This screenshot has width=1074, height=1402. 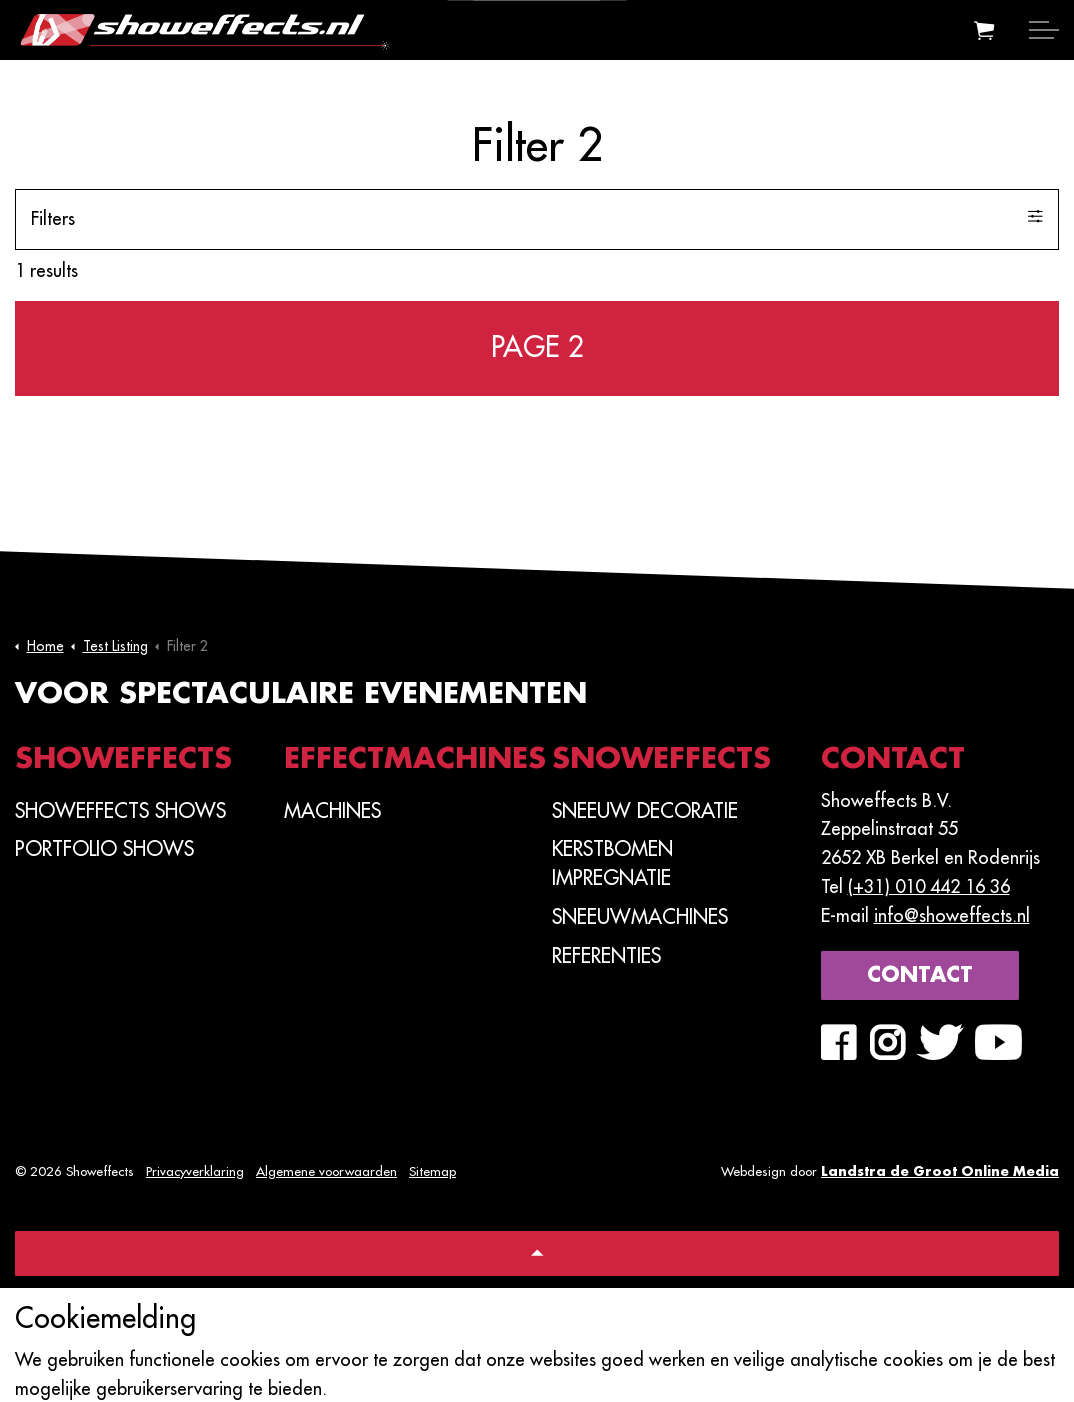 What do you see at coordinates (120, 811) in the screenshot?
I see `SHOWEFFECTS SHOWS` at bounding box center [120, 811].